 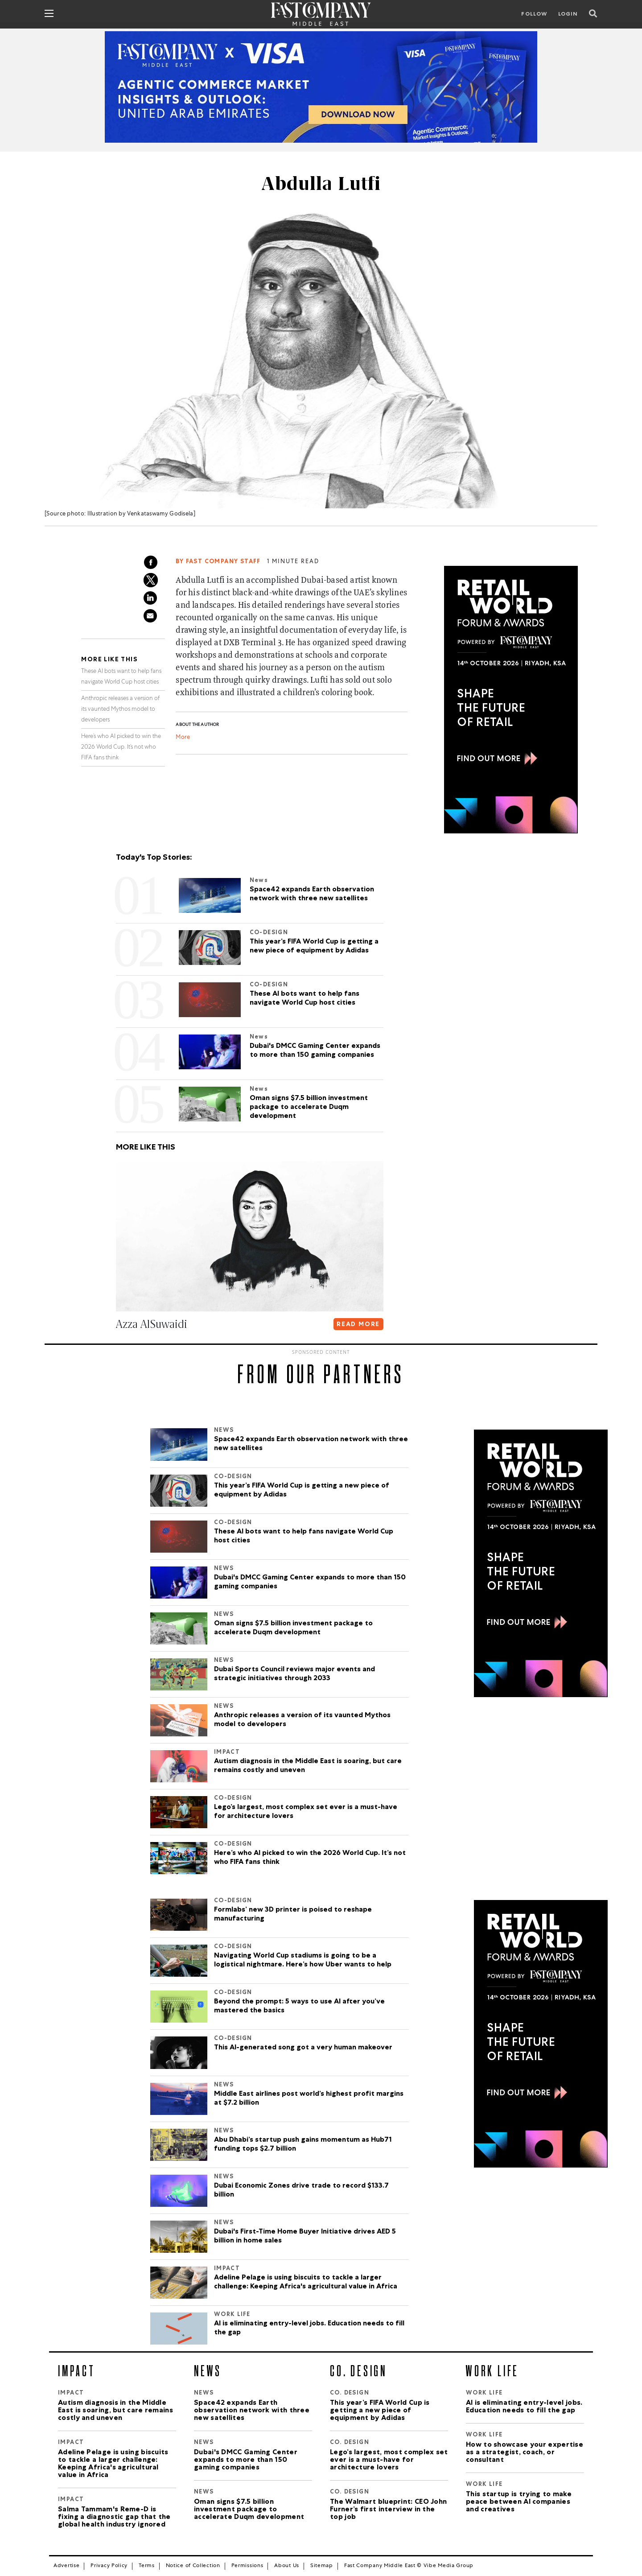 I want to click on Privacy Policy, so click(x=109, y=2566).